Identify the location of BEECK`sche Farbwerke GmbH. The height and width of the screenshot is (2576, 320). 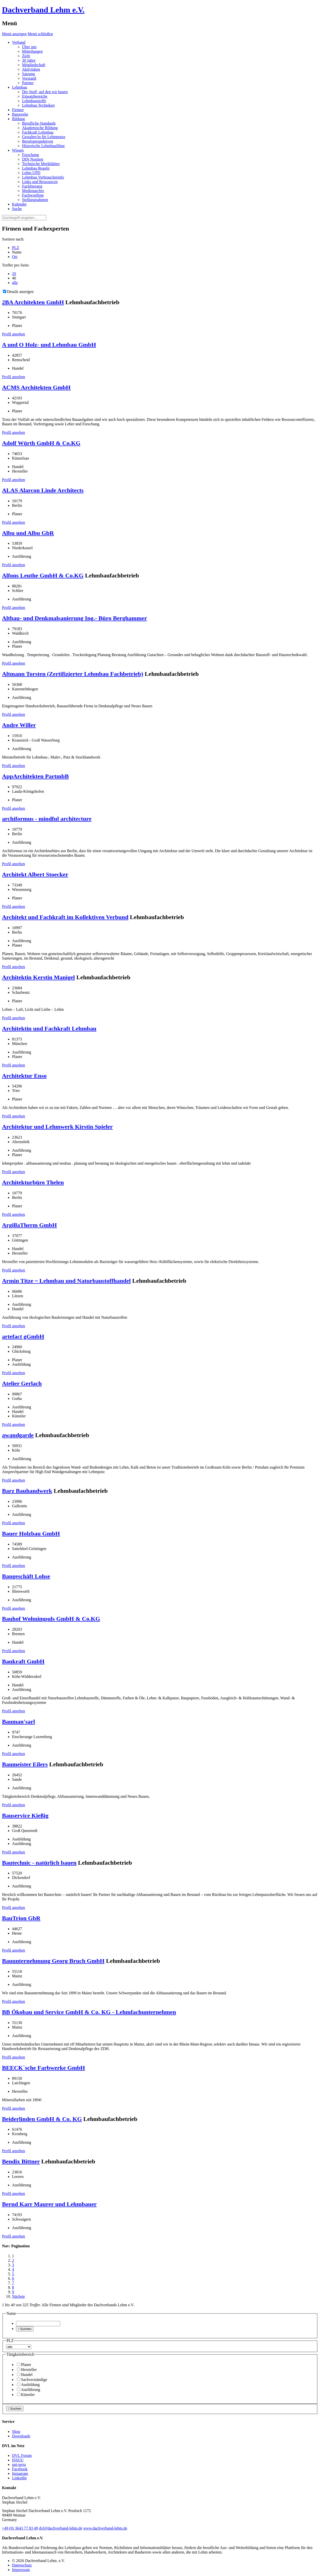
(43, 2067).